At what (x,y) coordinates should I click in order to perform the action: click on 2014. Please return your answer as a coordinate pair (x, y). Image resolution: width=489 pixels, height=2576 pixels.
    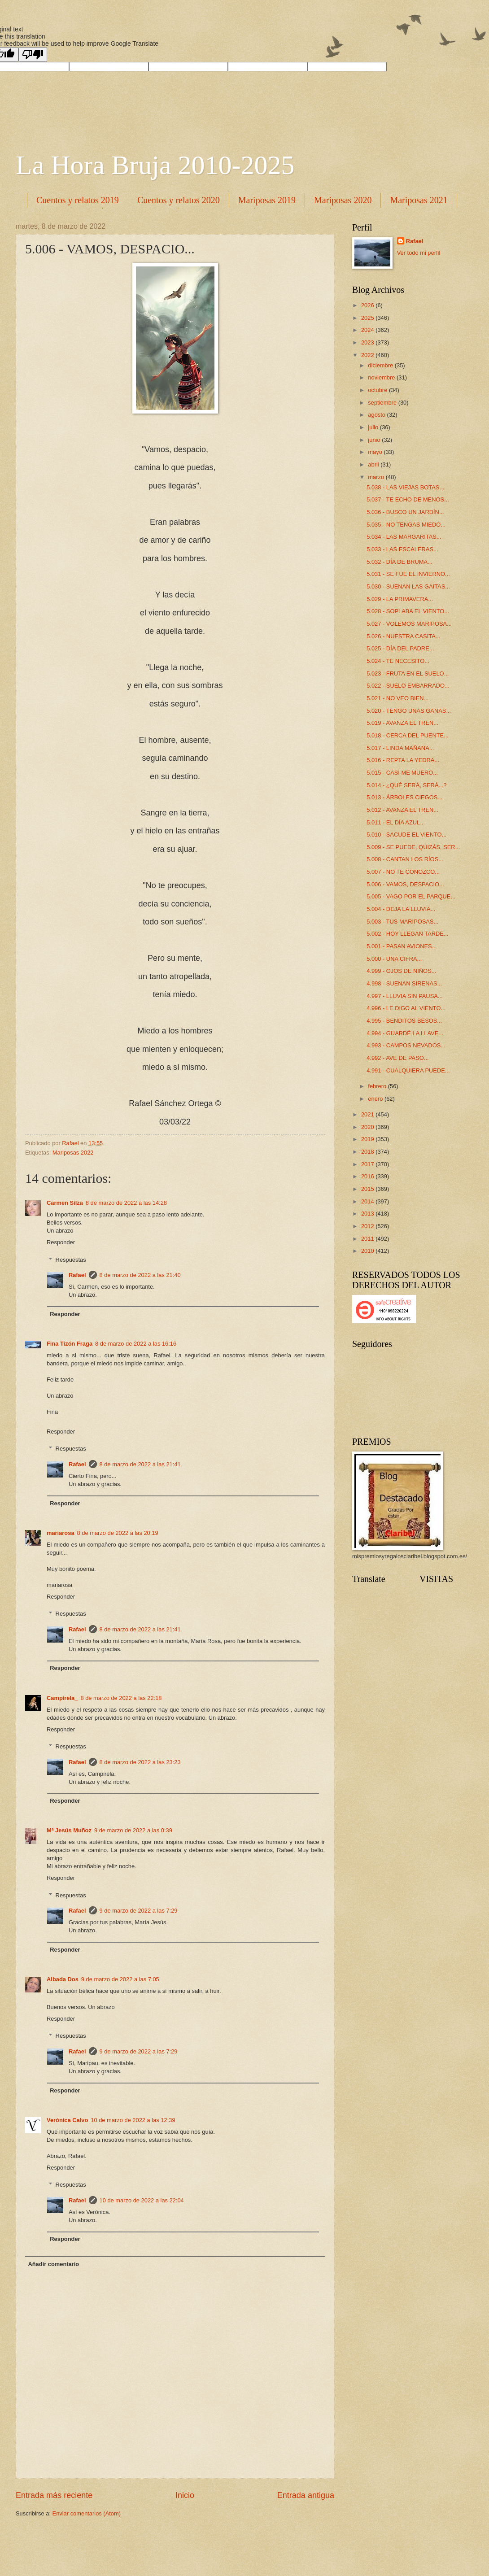
    Looking at the image, I should click on (368, 1201).